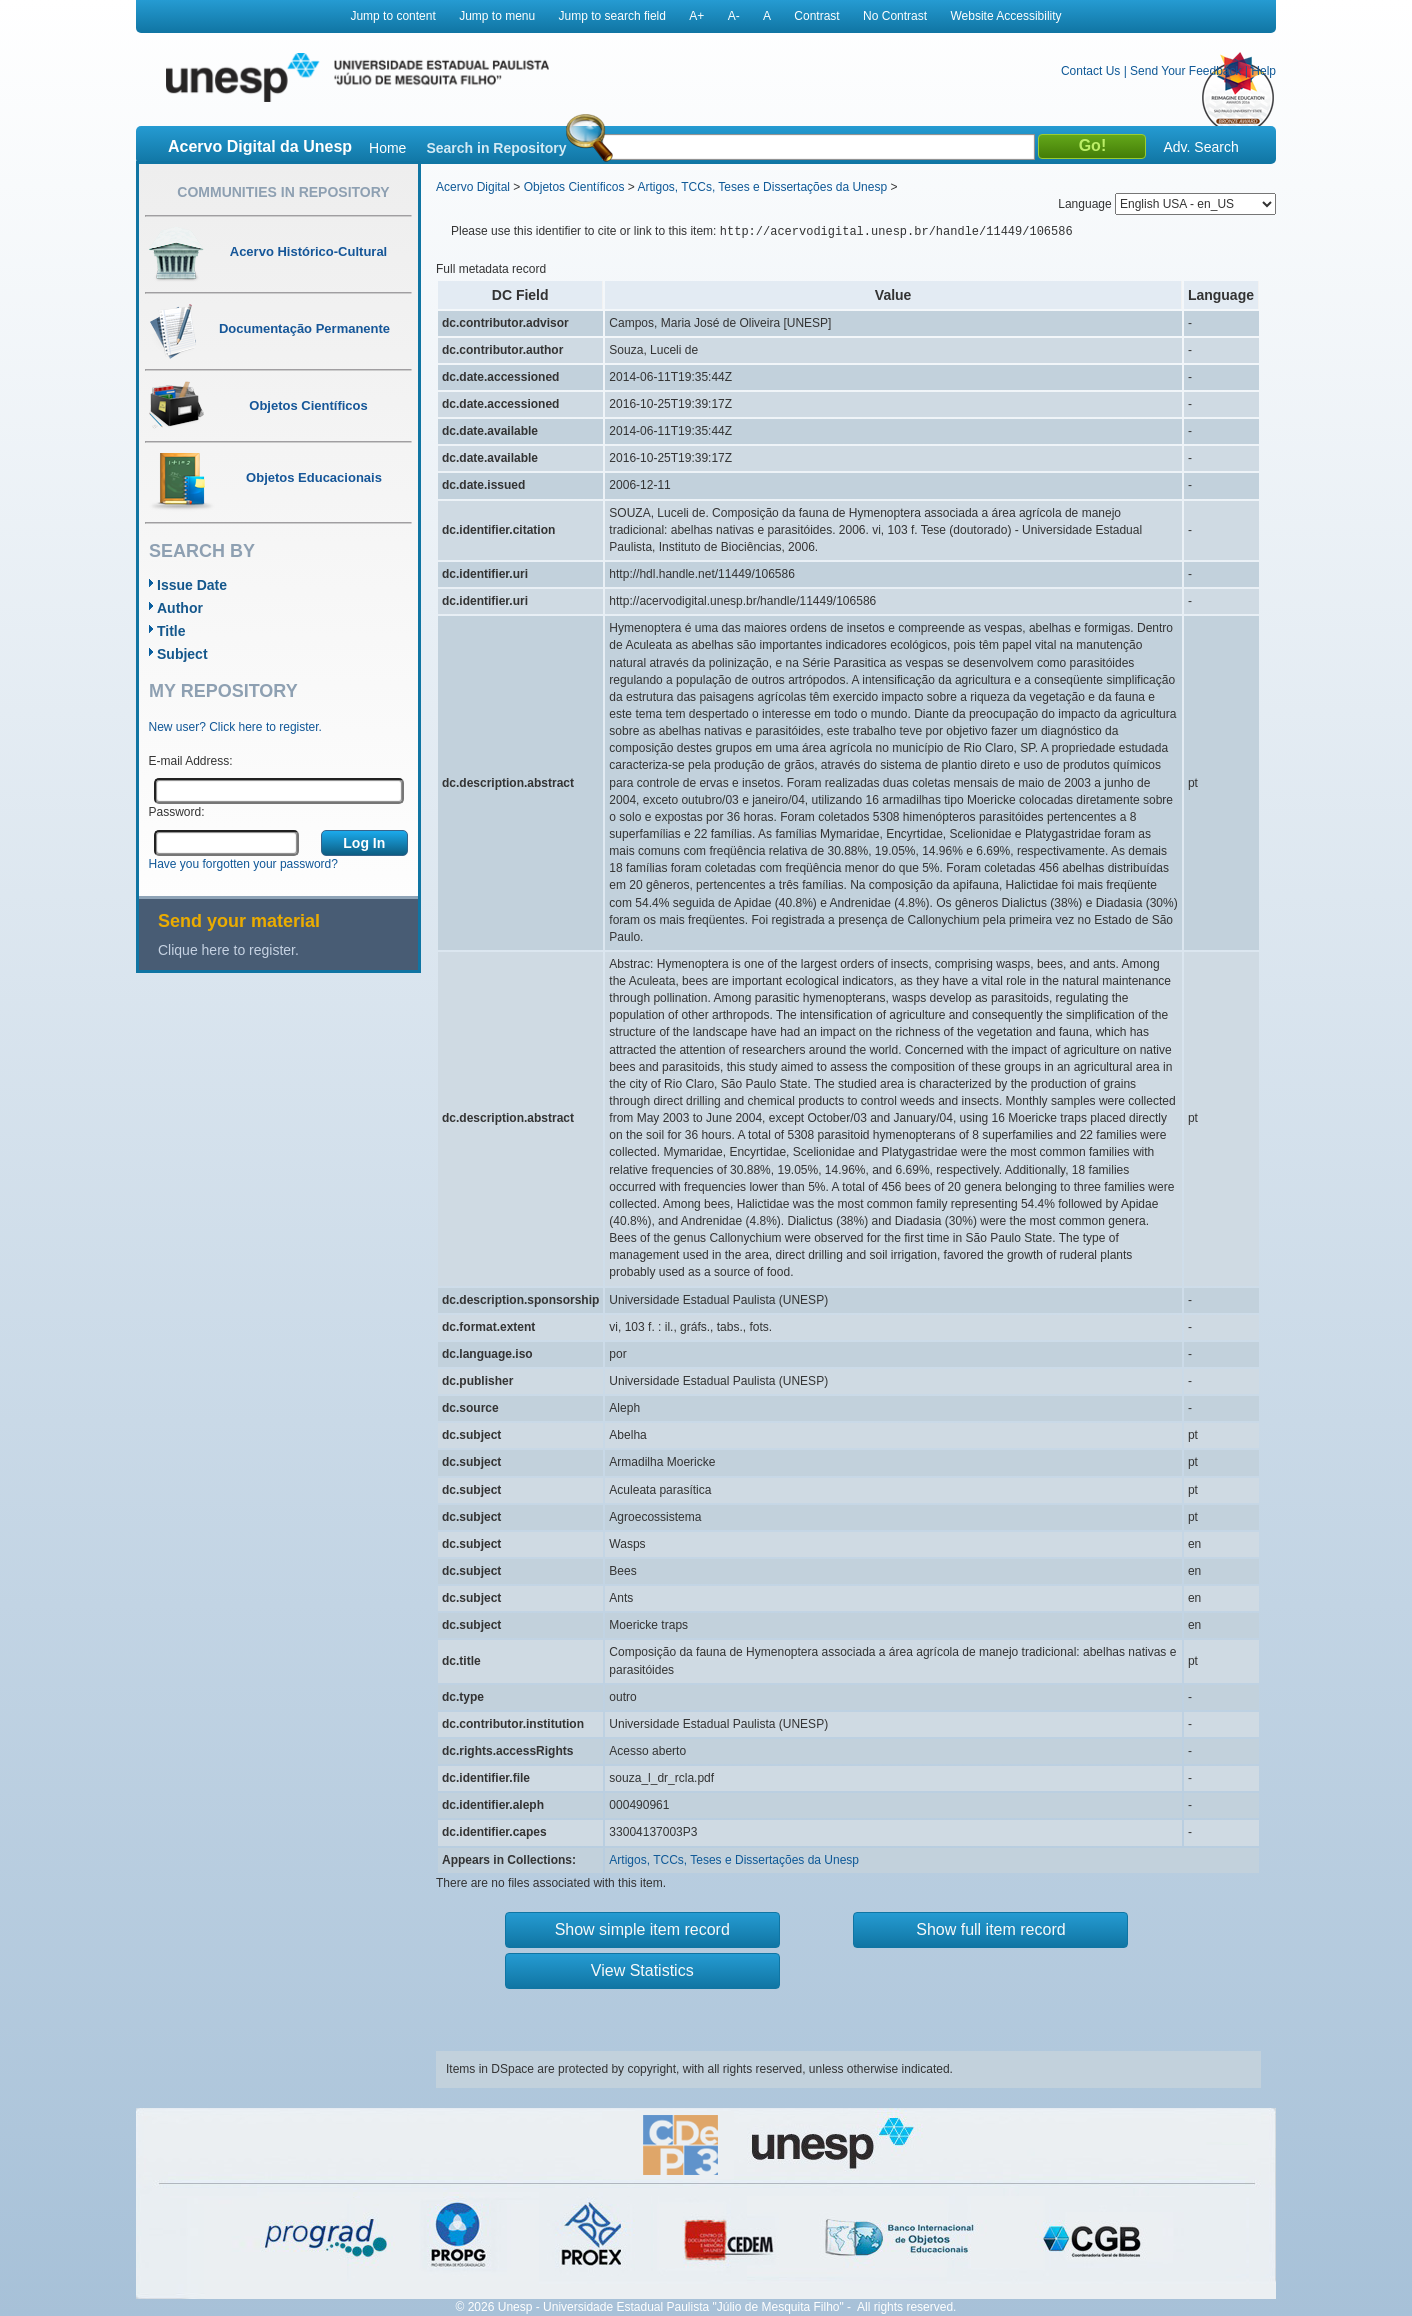 Image resolution: width=1412 pixels, height=2316 pixels. I want to click on Help, so click(1263, 71).